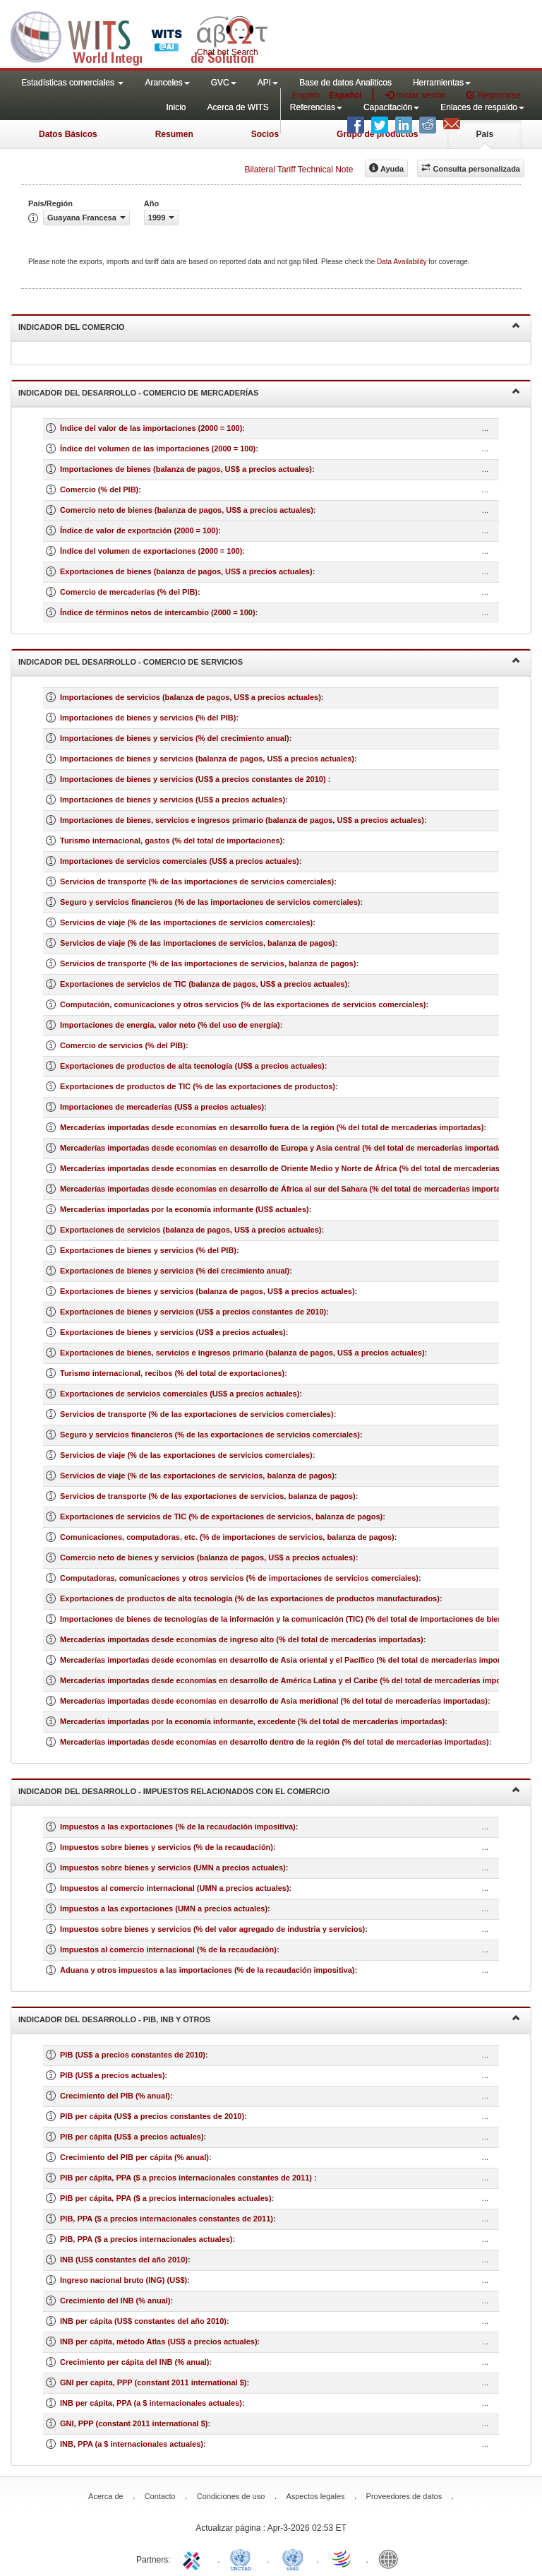 This screenshot has height=2576, width=542. I want to click on Servicios de viaje (% de las importaciones de servicios, balanza de pagos), so click(197, 943).